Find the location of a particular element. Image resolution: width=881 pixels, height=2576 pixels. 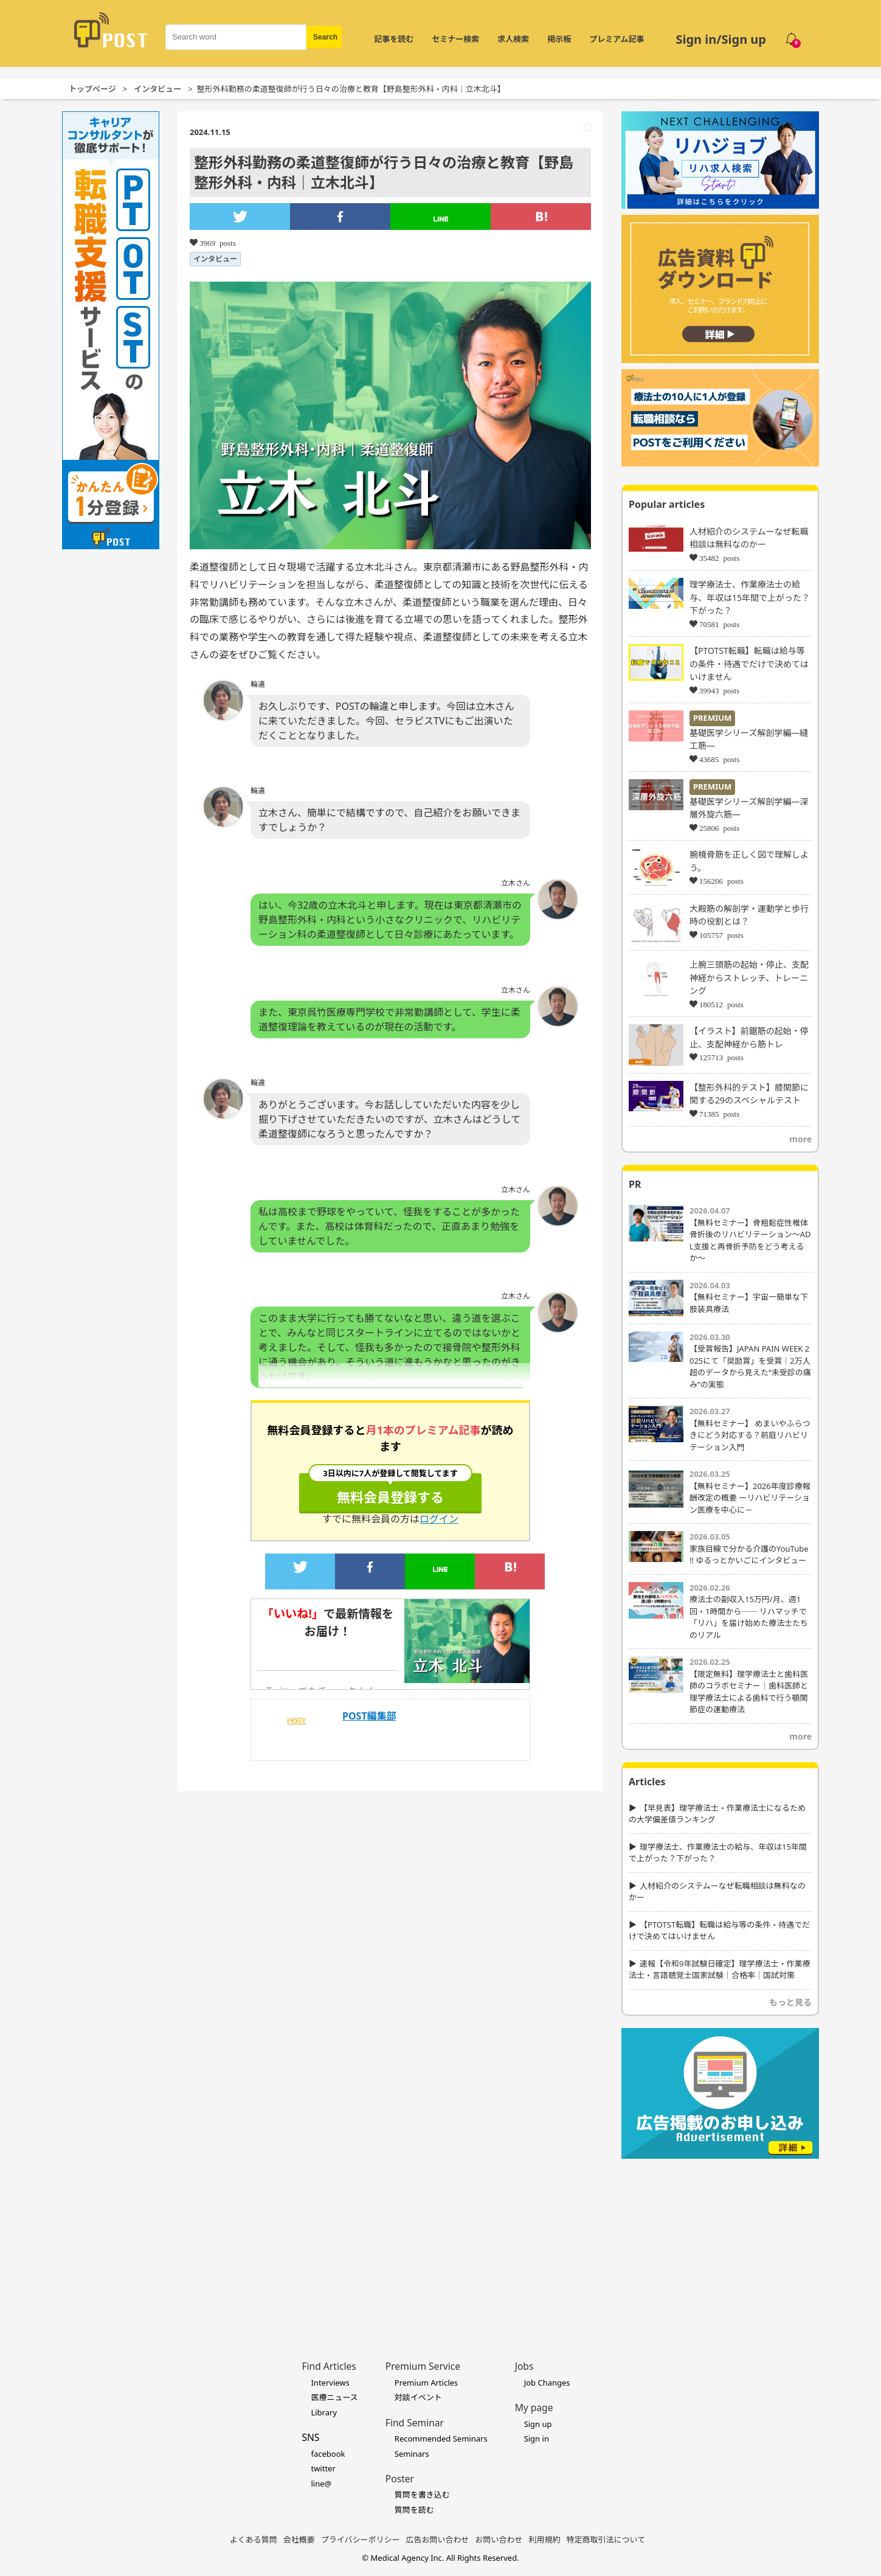

Find Articles is located at coordinates (329, 2366).